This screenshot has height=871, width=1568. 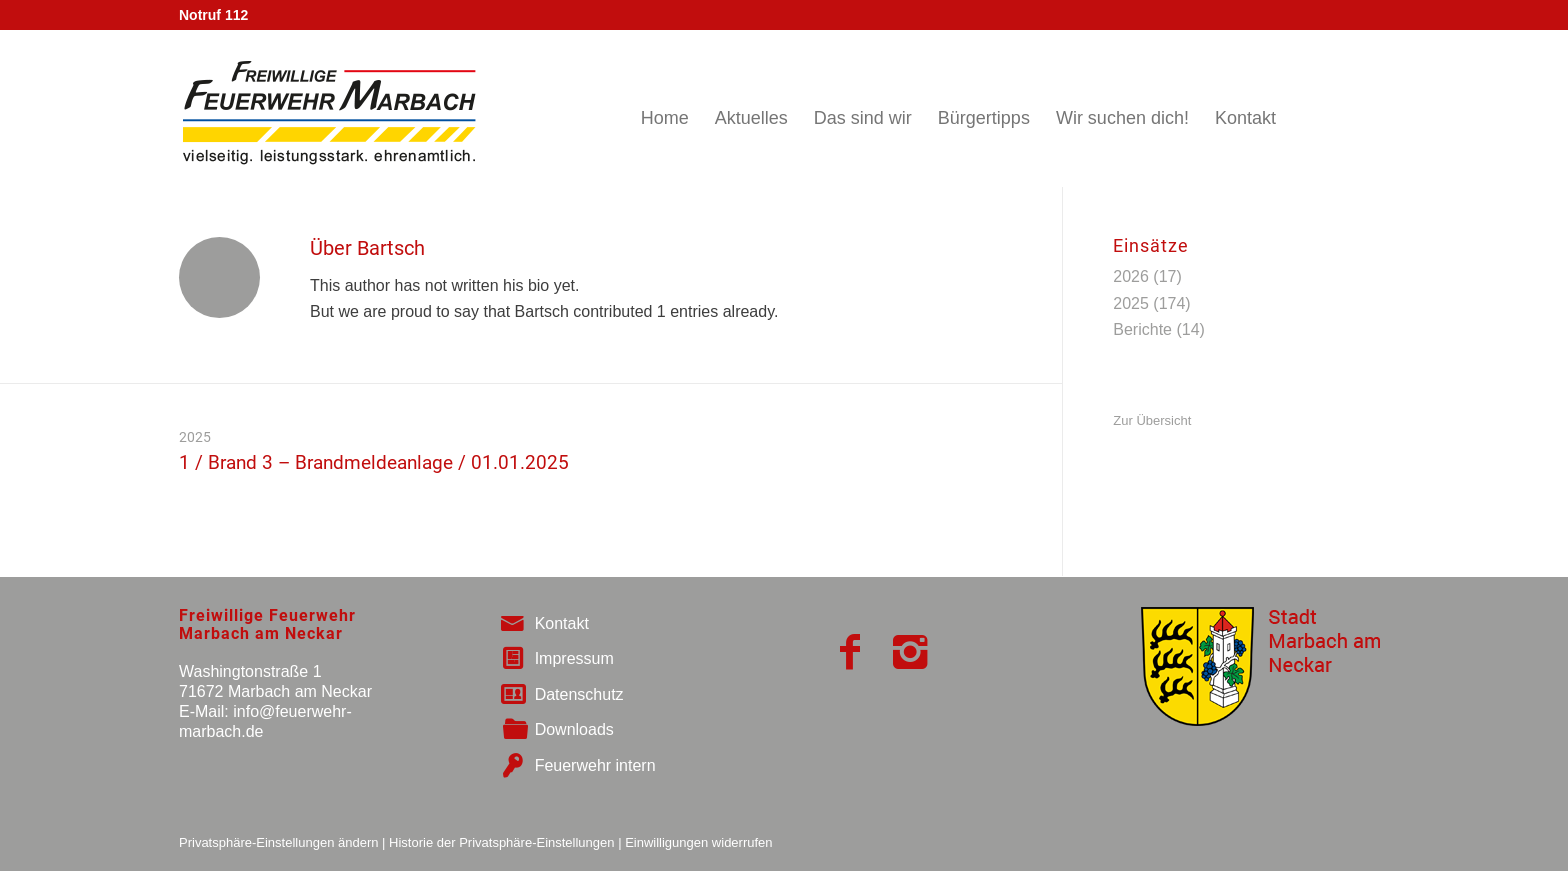 What do you see at coordinates (562, 623) in the screenshot?
I see `Kontakt` at bounding box center [562, 623].